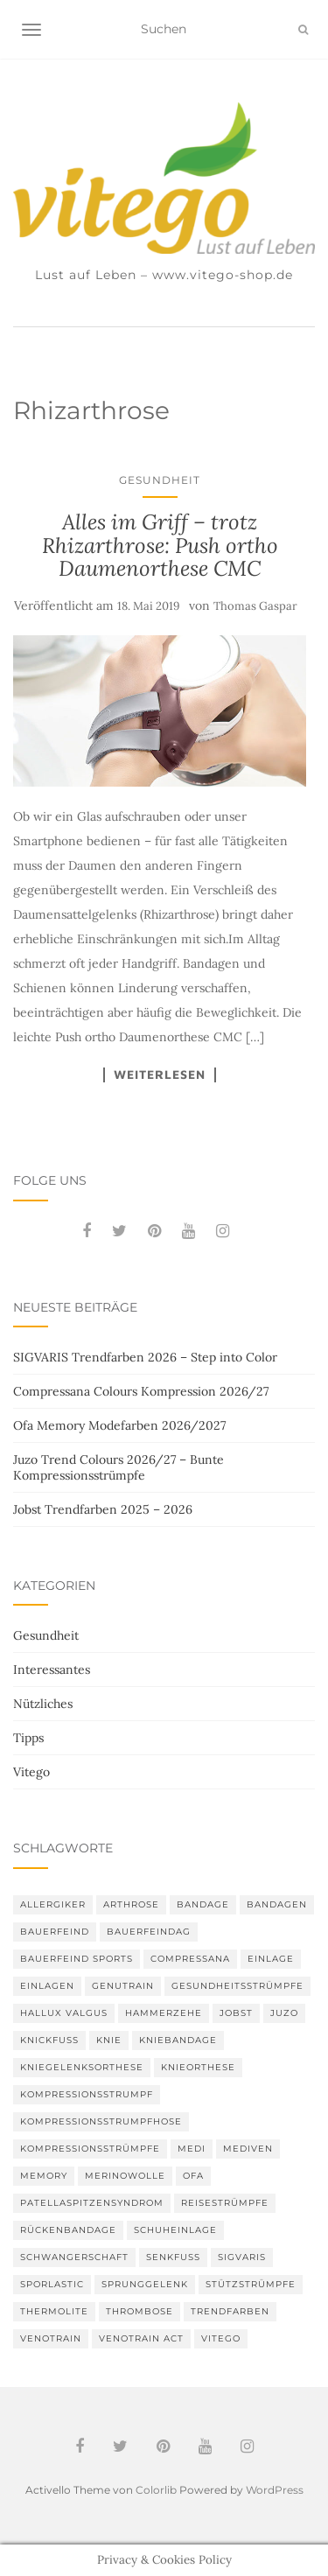 Image resolution: width=328 pixels, height=2576 pixels. Describe the element at coordinates (92, 2202) in the screenshot. I see `Patellaspitzensyndrom [Patellaspitzensyndrom (4 Einträge)]` at that location.